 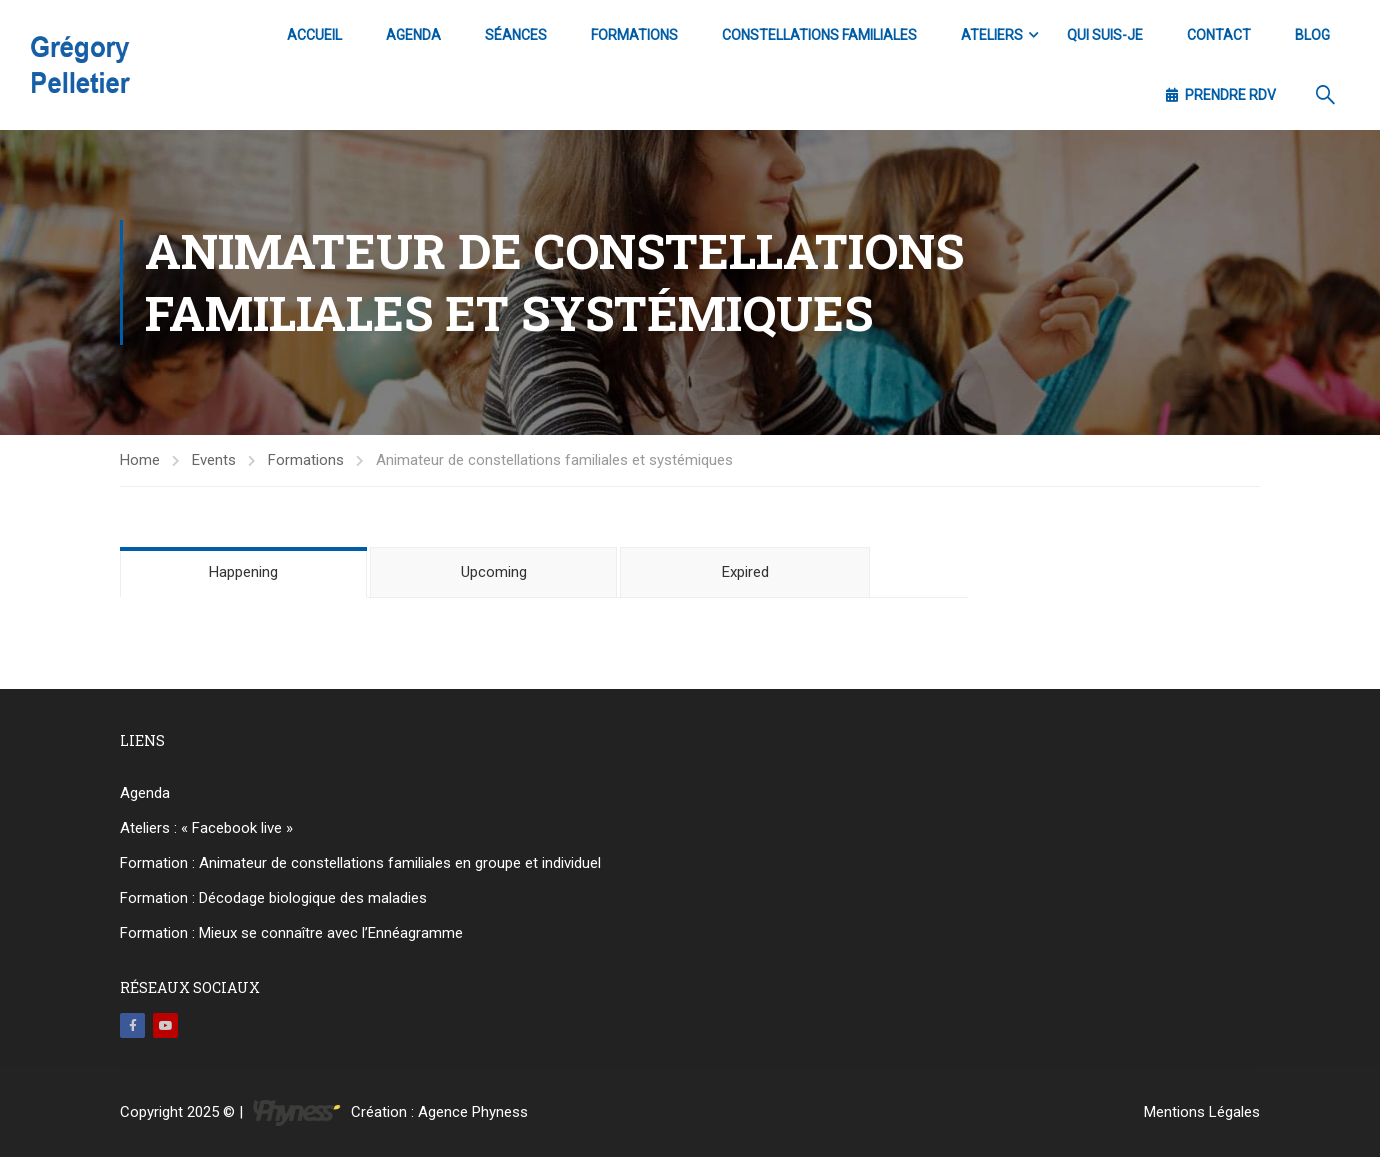 I want to click on Upcoming, so click(x=494, y=572).